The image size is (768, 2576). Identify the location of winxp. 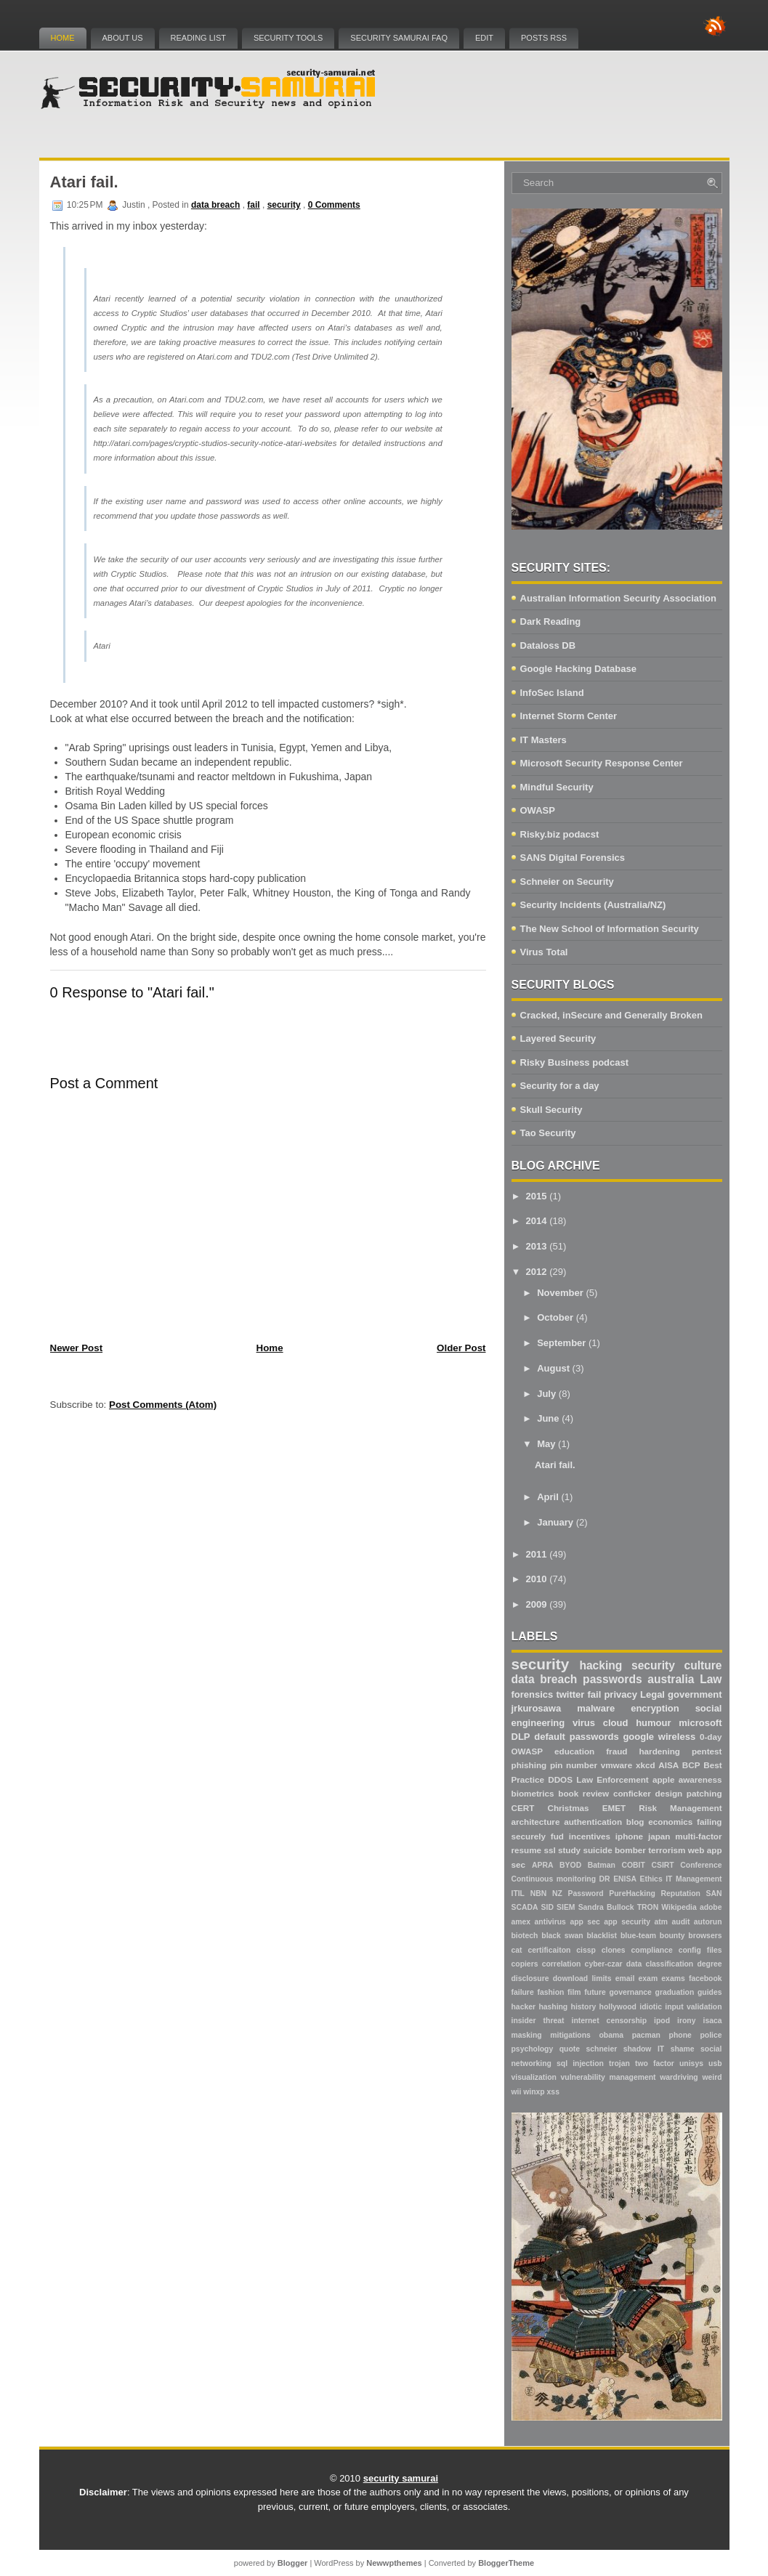
(533, 2092).